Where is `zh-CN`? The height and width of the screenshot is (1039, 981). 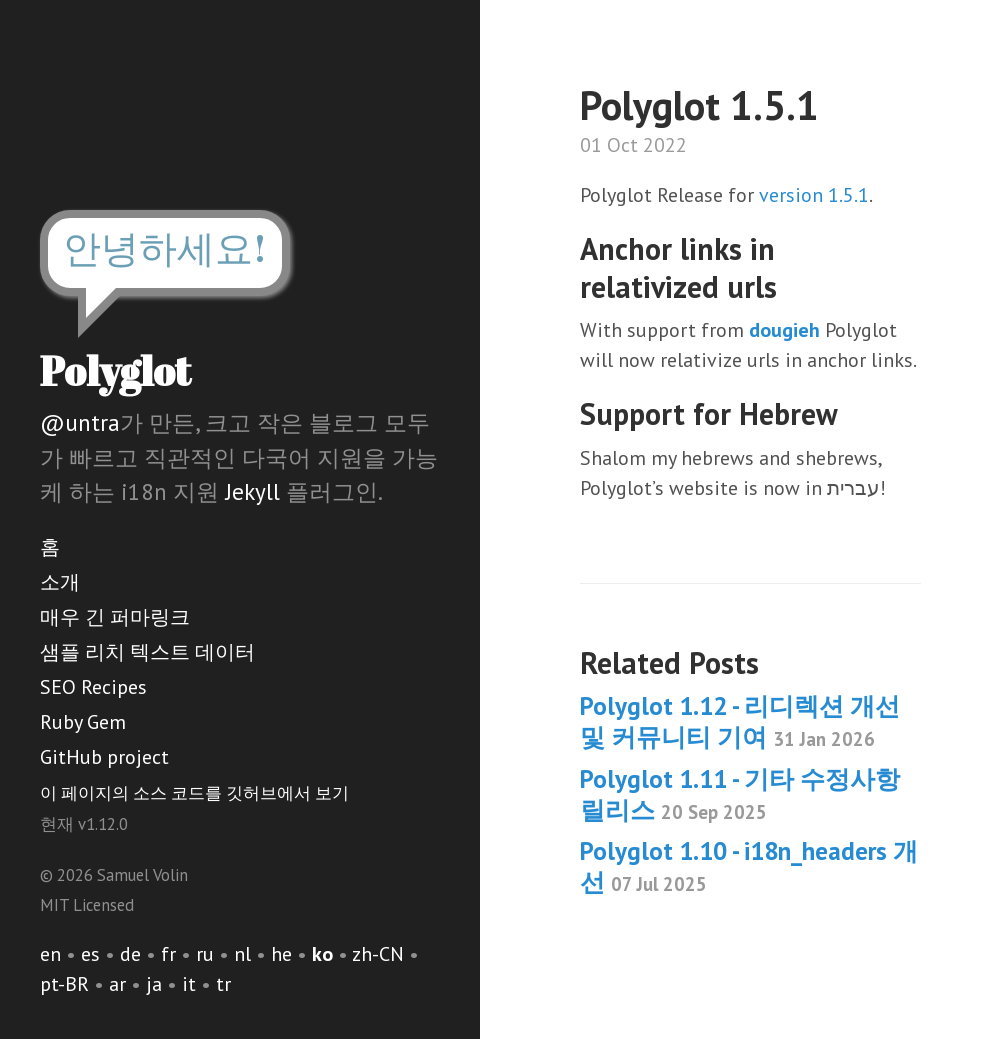 zh-CN is located at coordinates (378, 954).